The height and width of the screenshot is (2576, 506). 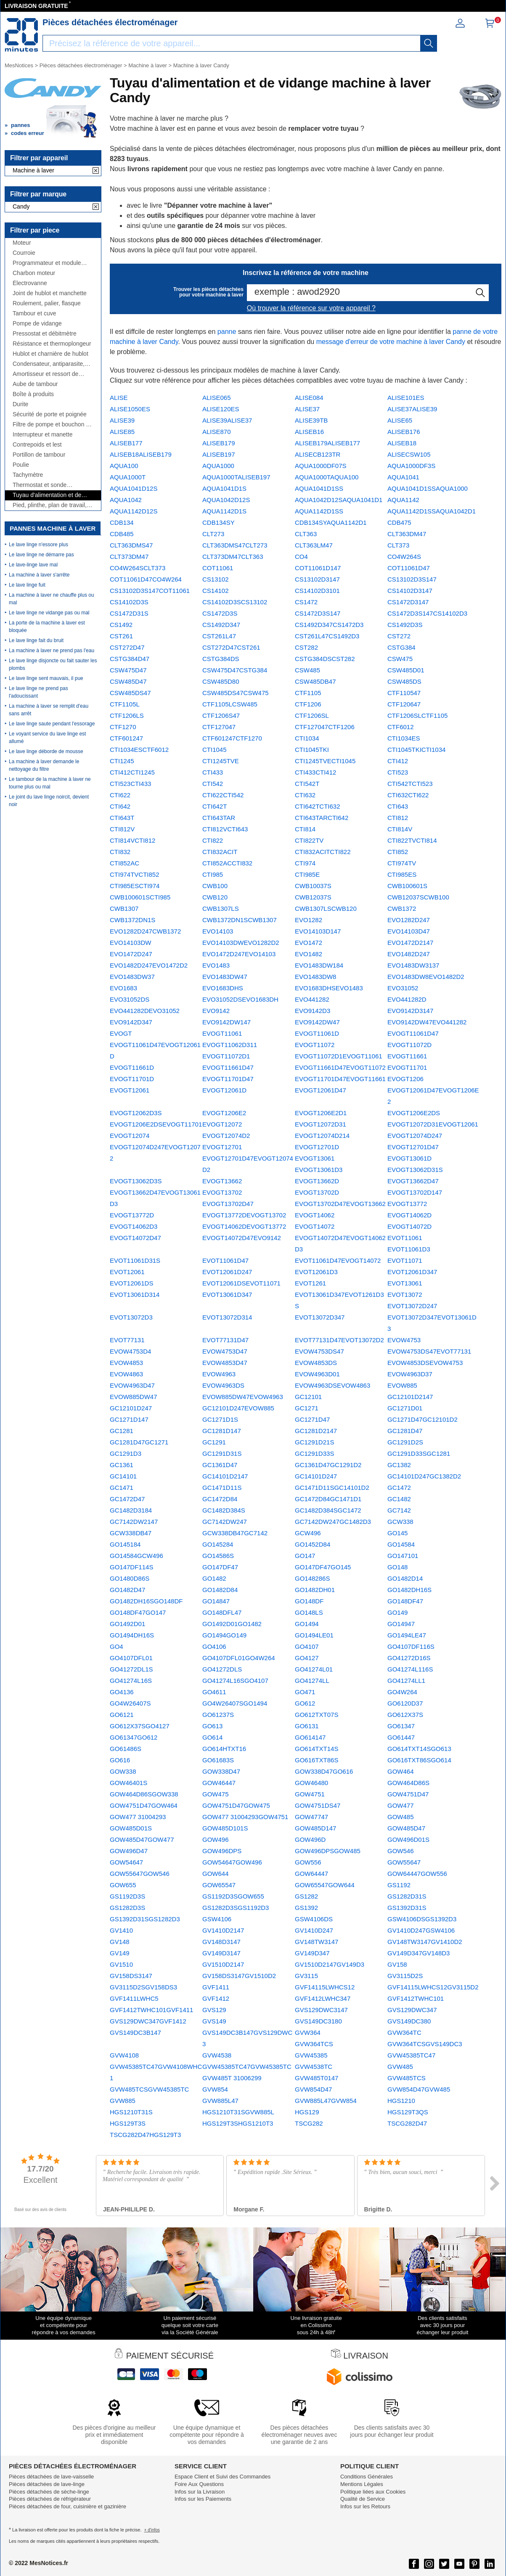 I want to click on EVOW885, so click(x=402, y=1385).